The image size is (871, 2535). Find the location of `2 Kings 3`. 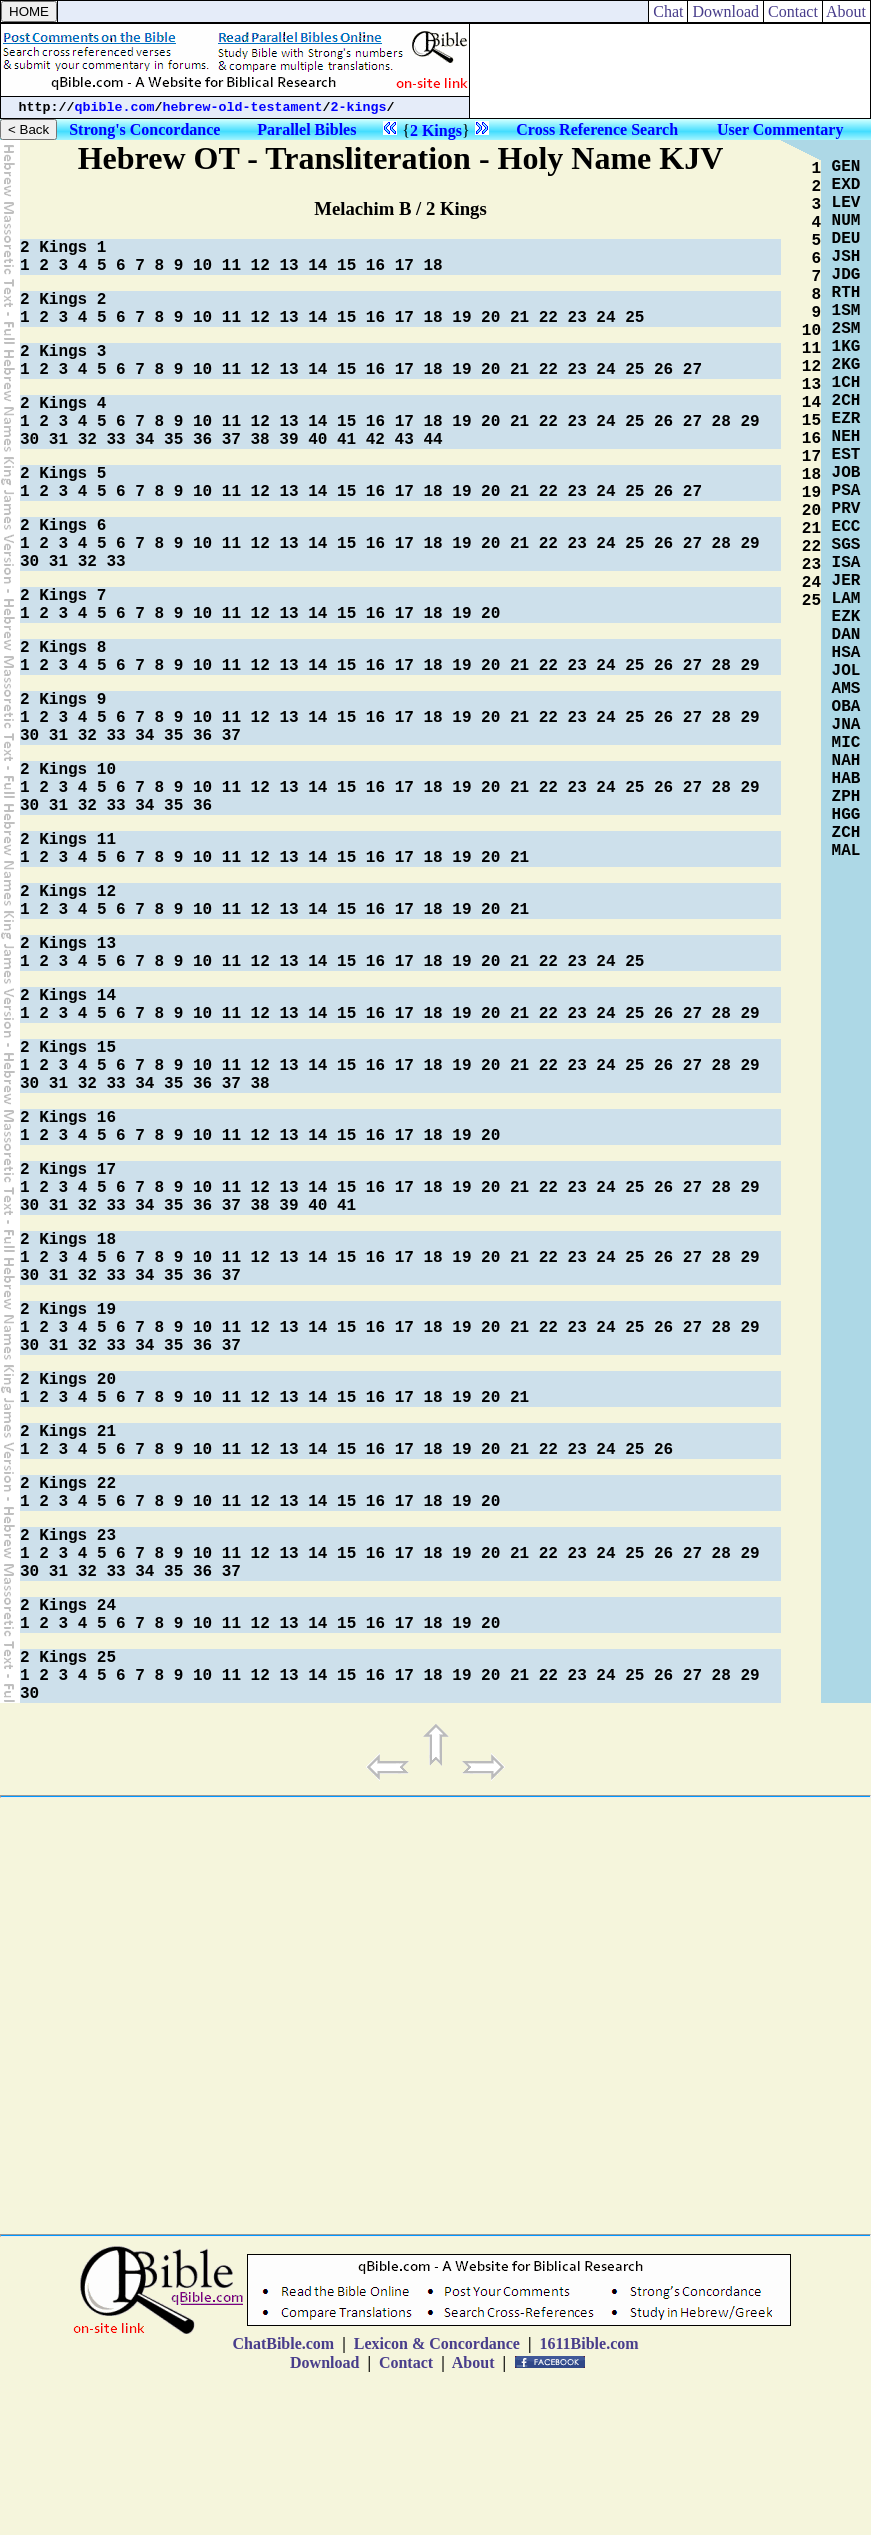

2 Kings 3 is located at coordinates (63, 352).